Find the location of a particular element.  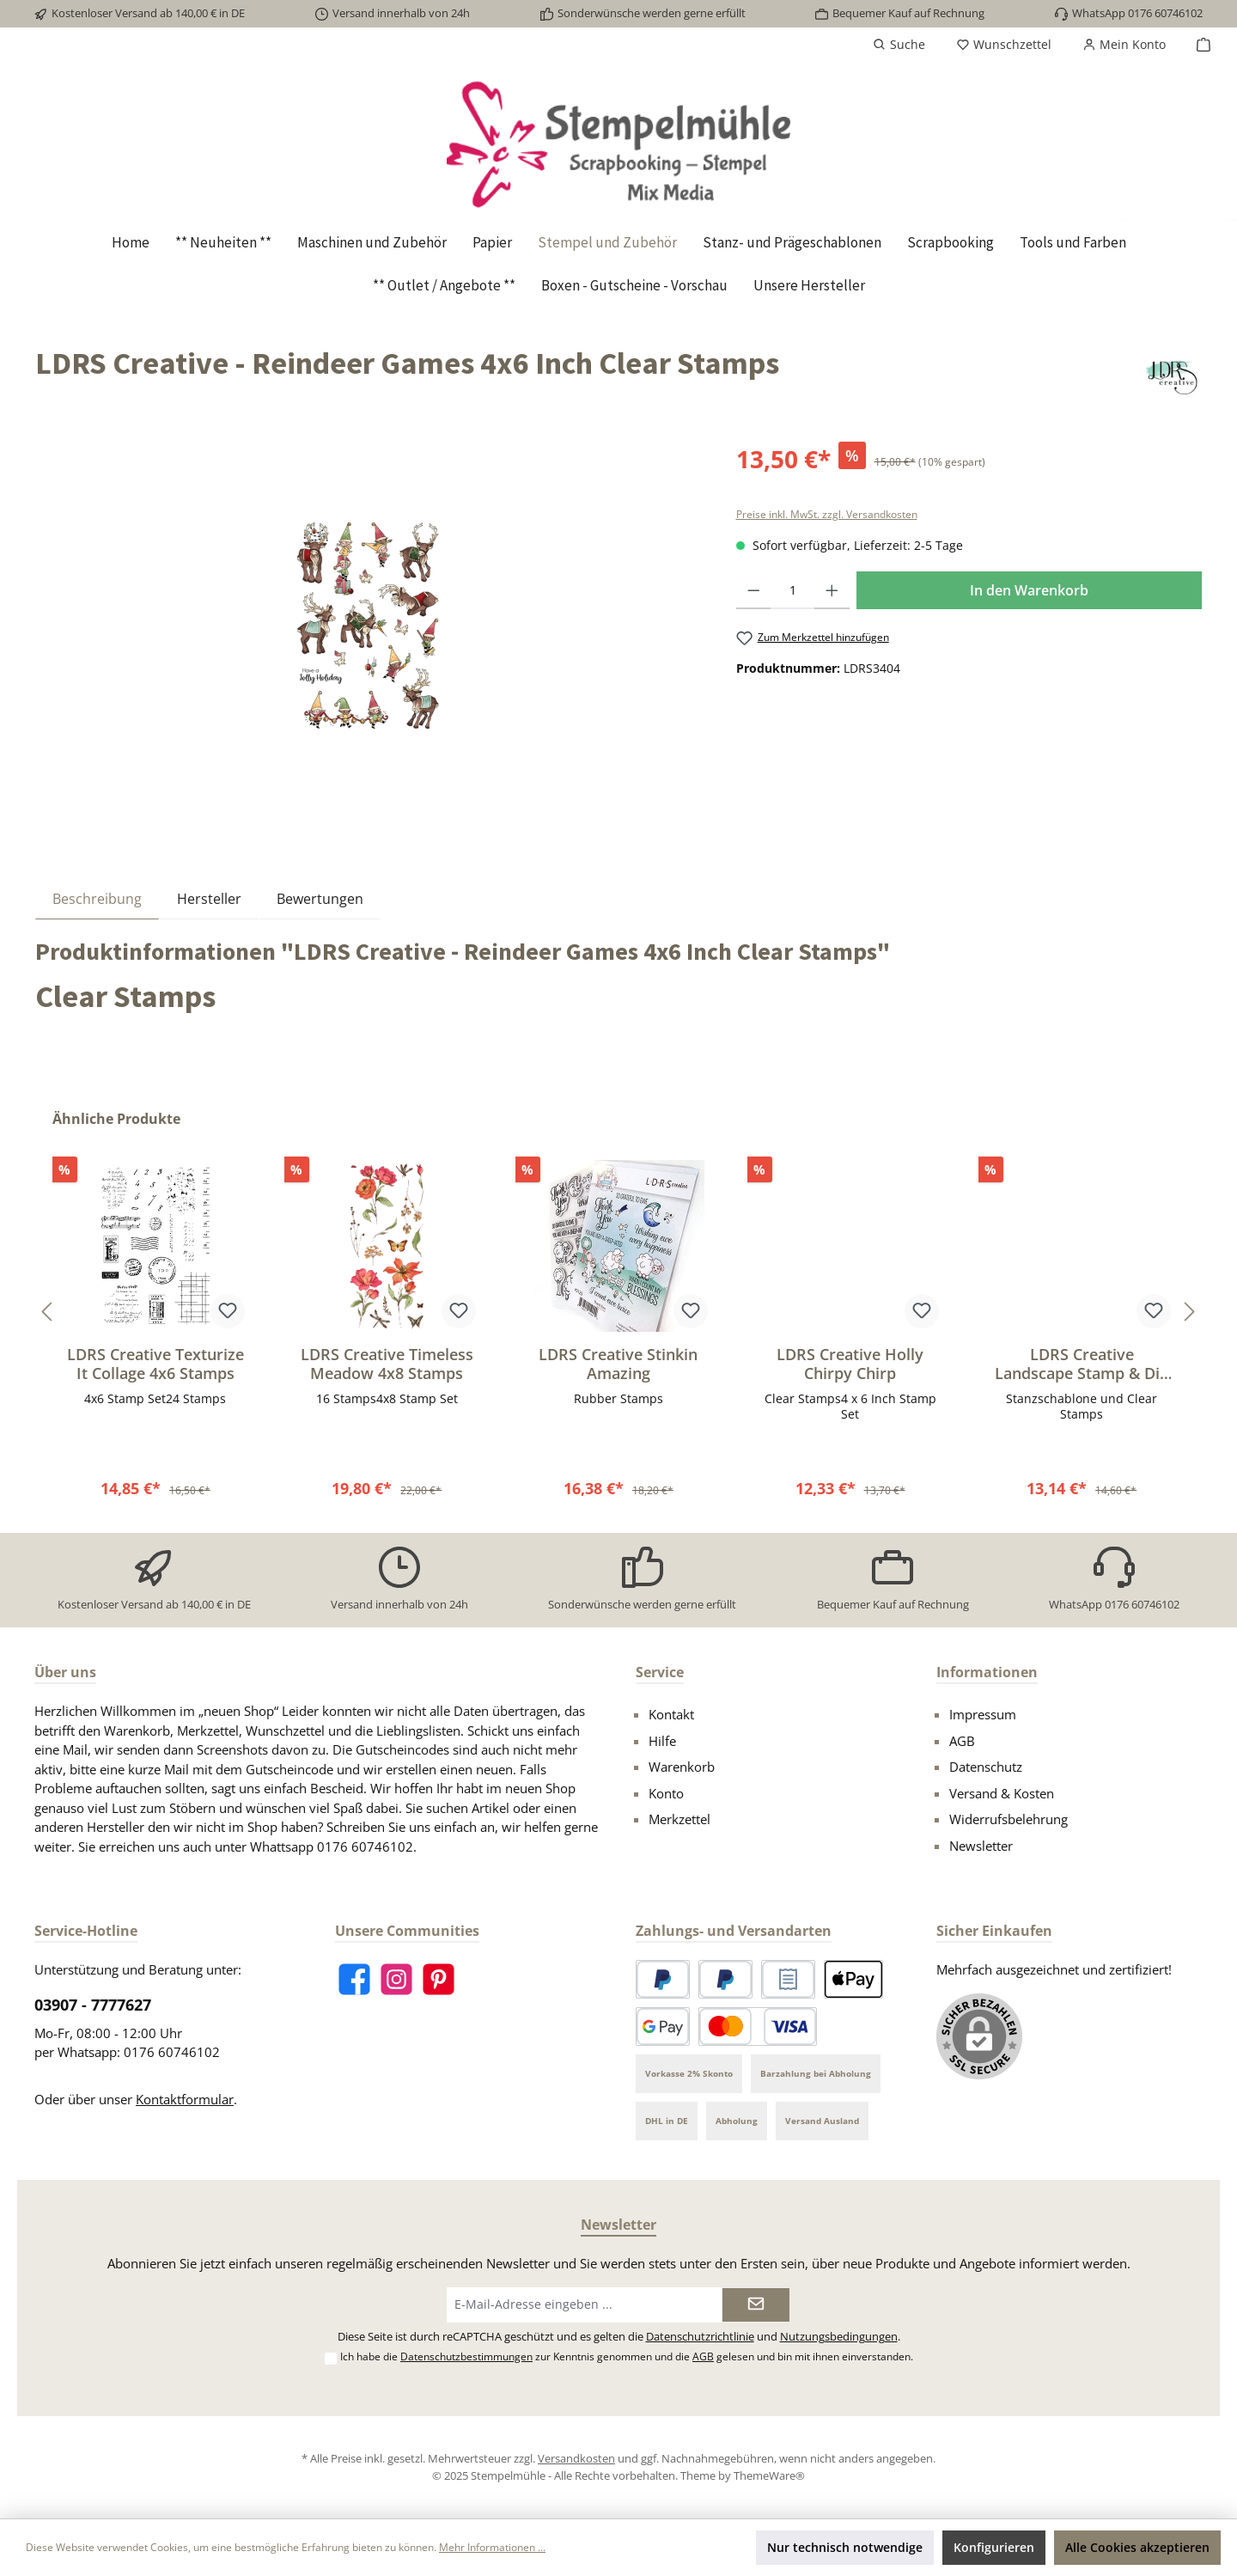

AGB is located at coordinates (962, 1740).